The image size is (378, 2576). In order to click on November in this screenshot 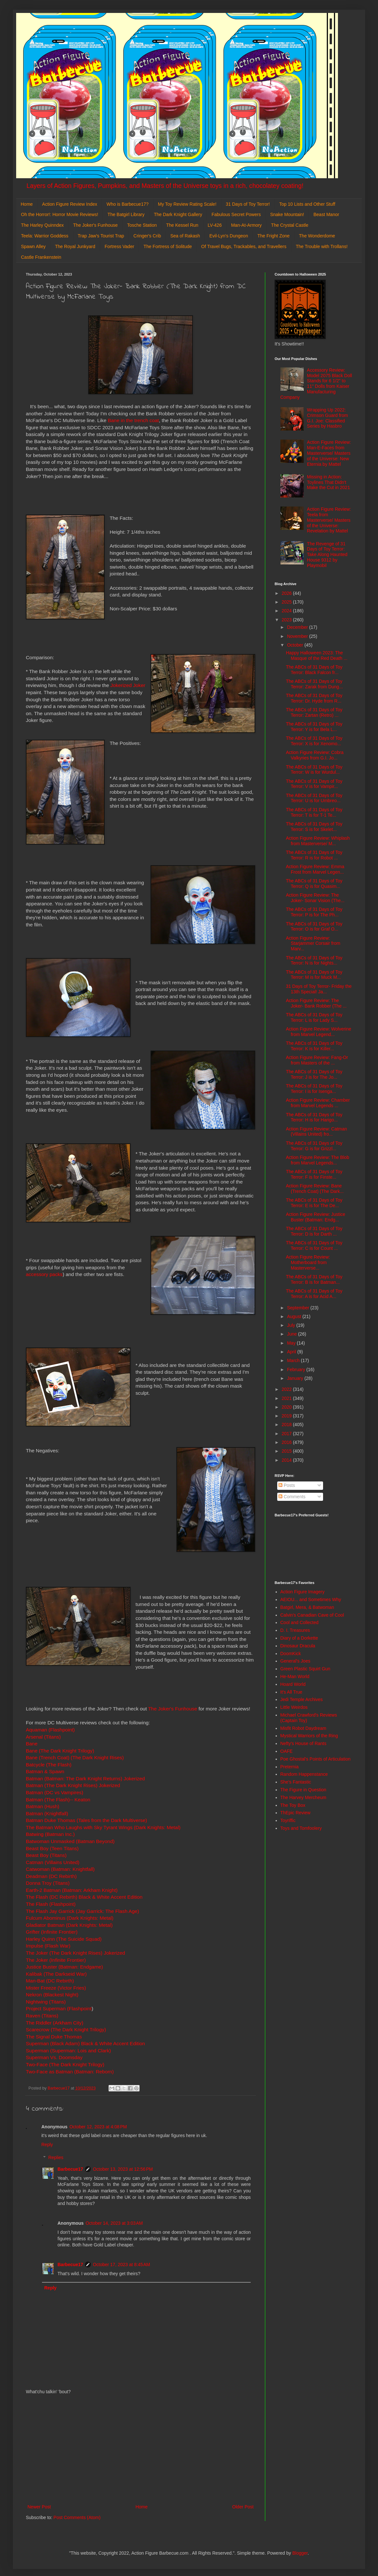, I will do `click(298, 636)`.